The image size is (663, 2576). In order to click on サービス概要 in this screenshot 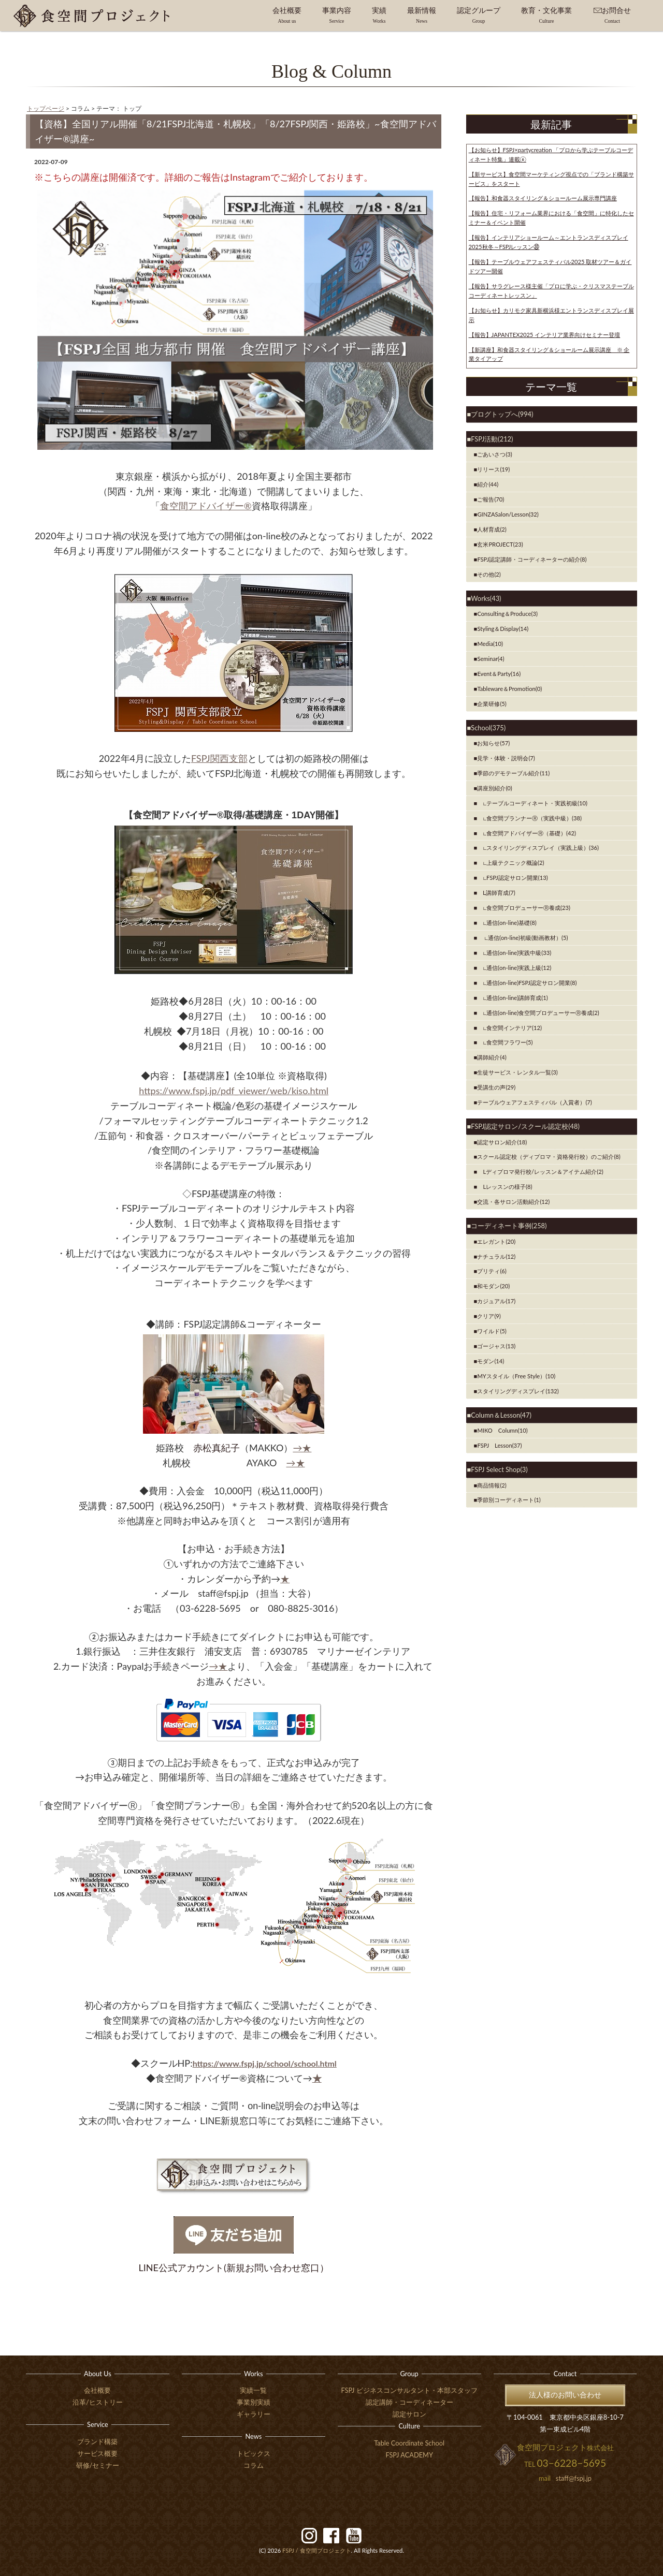, I will do `click(97, 2453)`.